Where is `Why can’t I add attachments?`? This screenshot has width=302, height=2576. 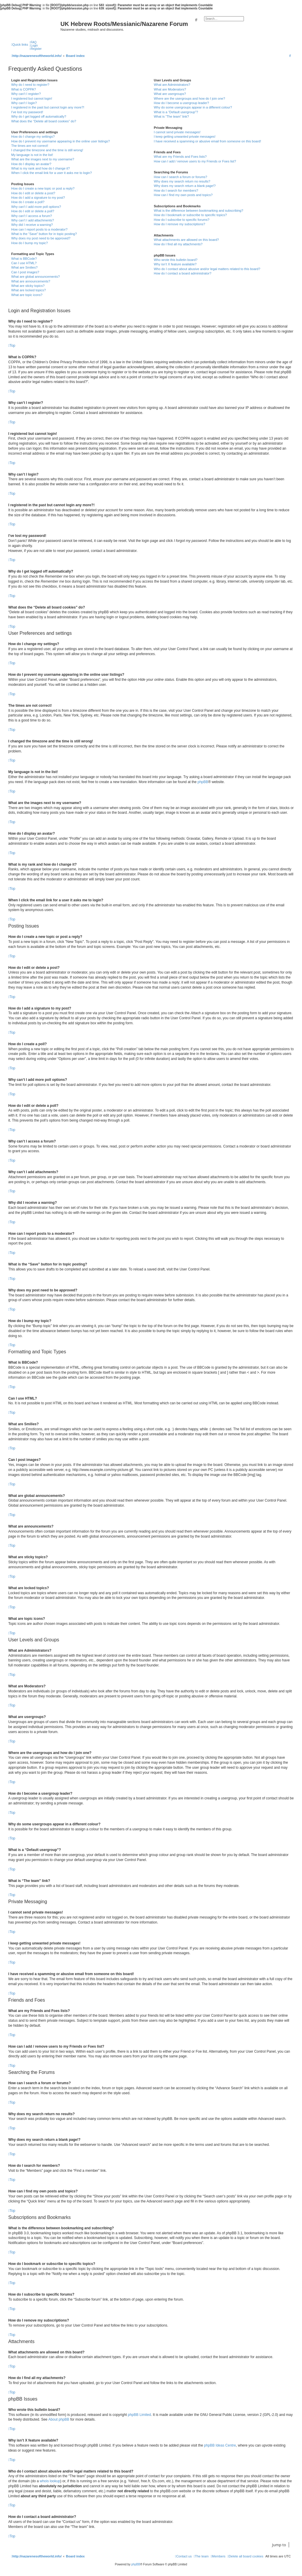 Why can’t I add attachments? is located at coordinates (32, 220).